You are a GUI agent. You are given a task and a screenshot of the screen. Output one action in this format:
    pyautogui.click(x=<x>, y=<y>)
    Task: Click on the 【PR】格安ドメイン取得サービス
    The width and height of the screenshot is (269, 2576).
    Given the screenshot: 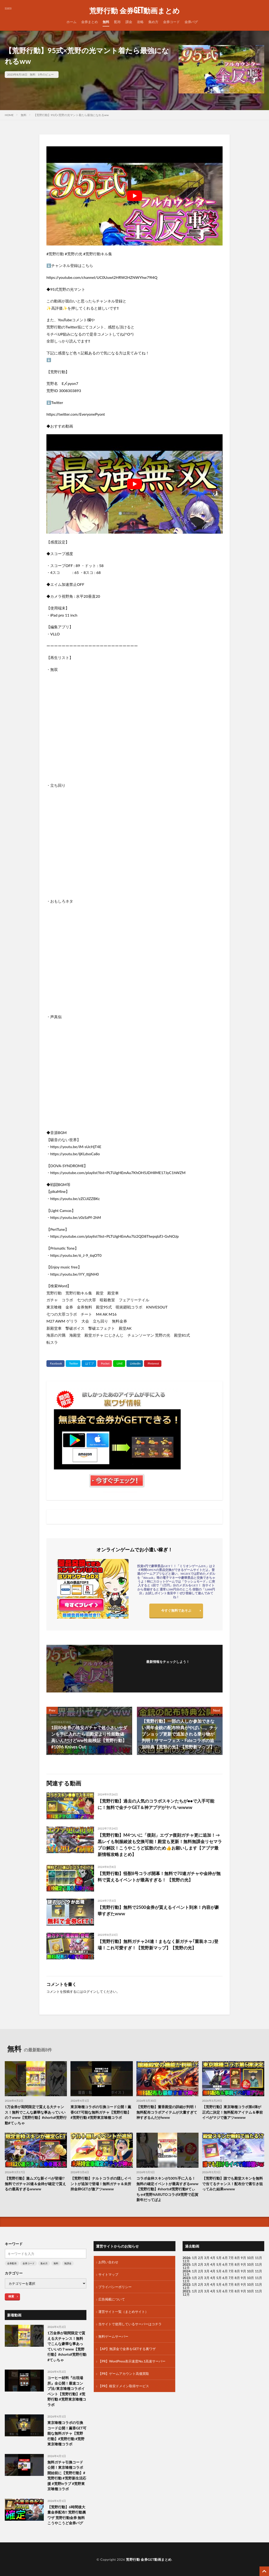 What is the action you would take?
    pyautogui.click(x=123, y=2386)
    